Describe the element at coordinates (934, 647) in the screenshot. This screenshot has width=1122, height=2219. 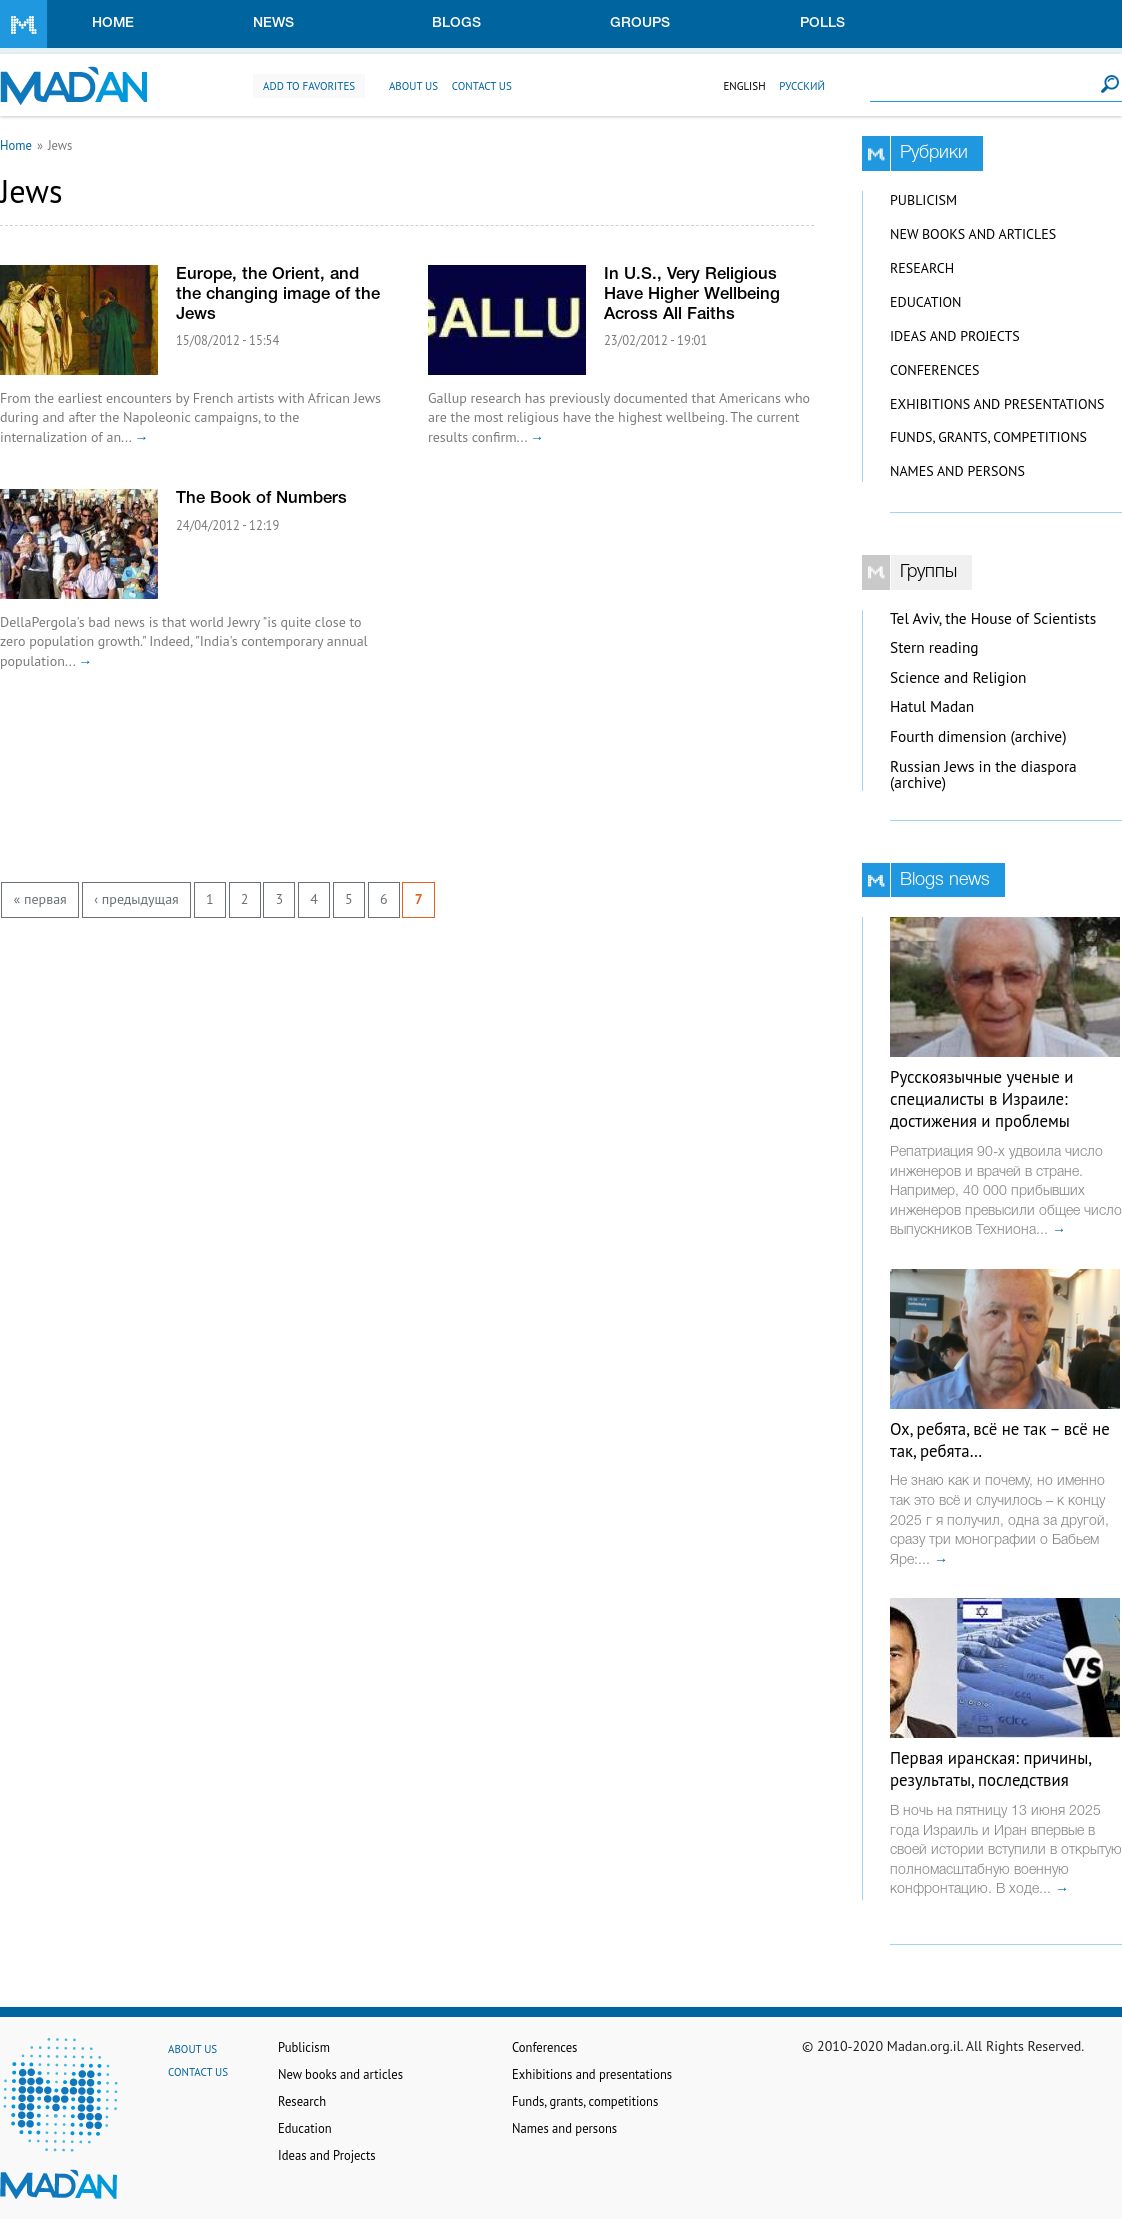
I see `Stern reading` at that location.